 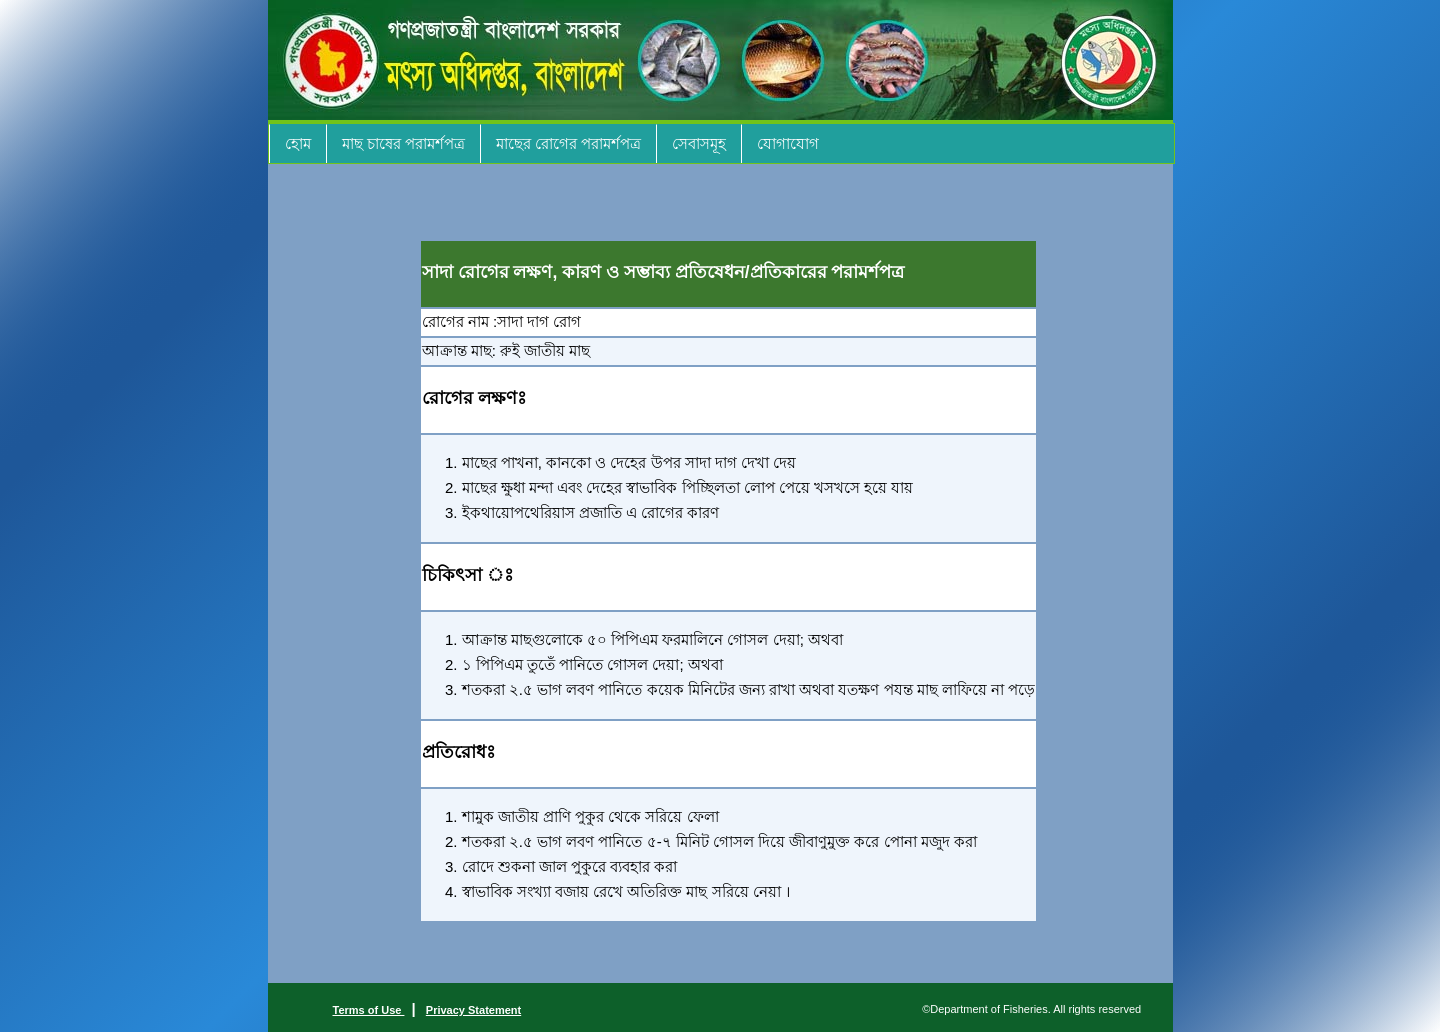 What do you see at coordinates (473, 1010) in the screenshot?
I see `Privacy Statement` at bounding box center [473, 1010].